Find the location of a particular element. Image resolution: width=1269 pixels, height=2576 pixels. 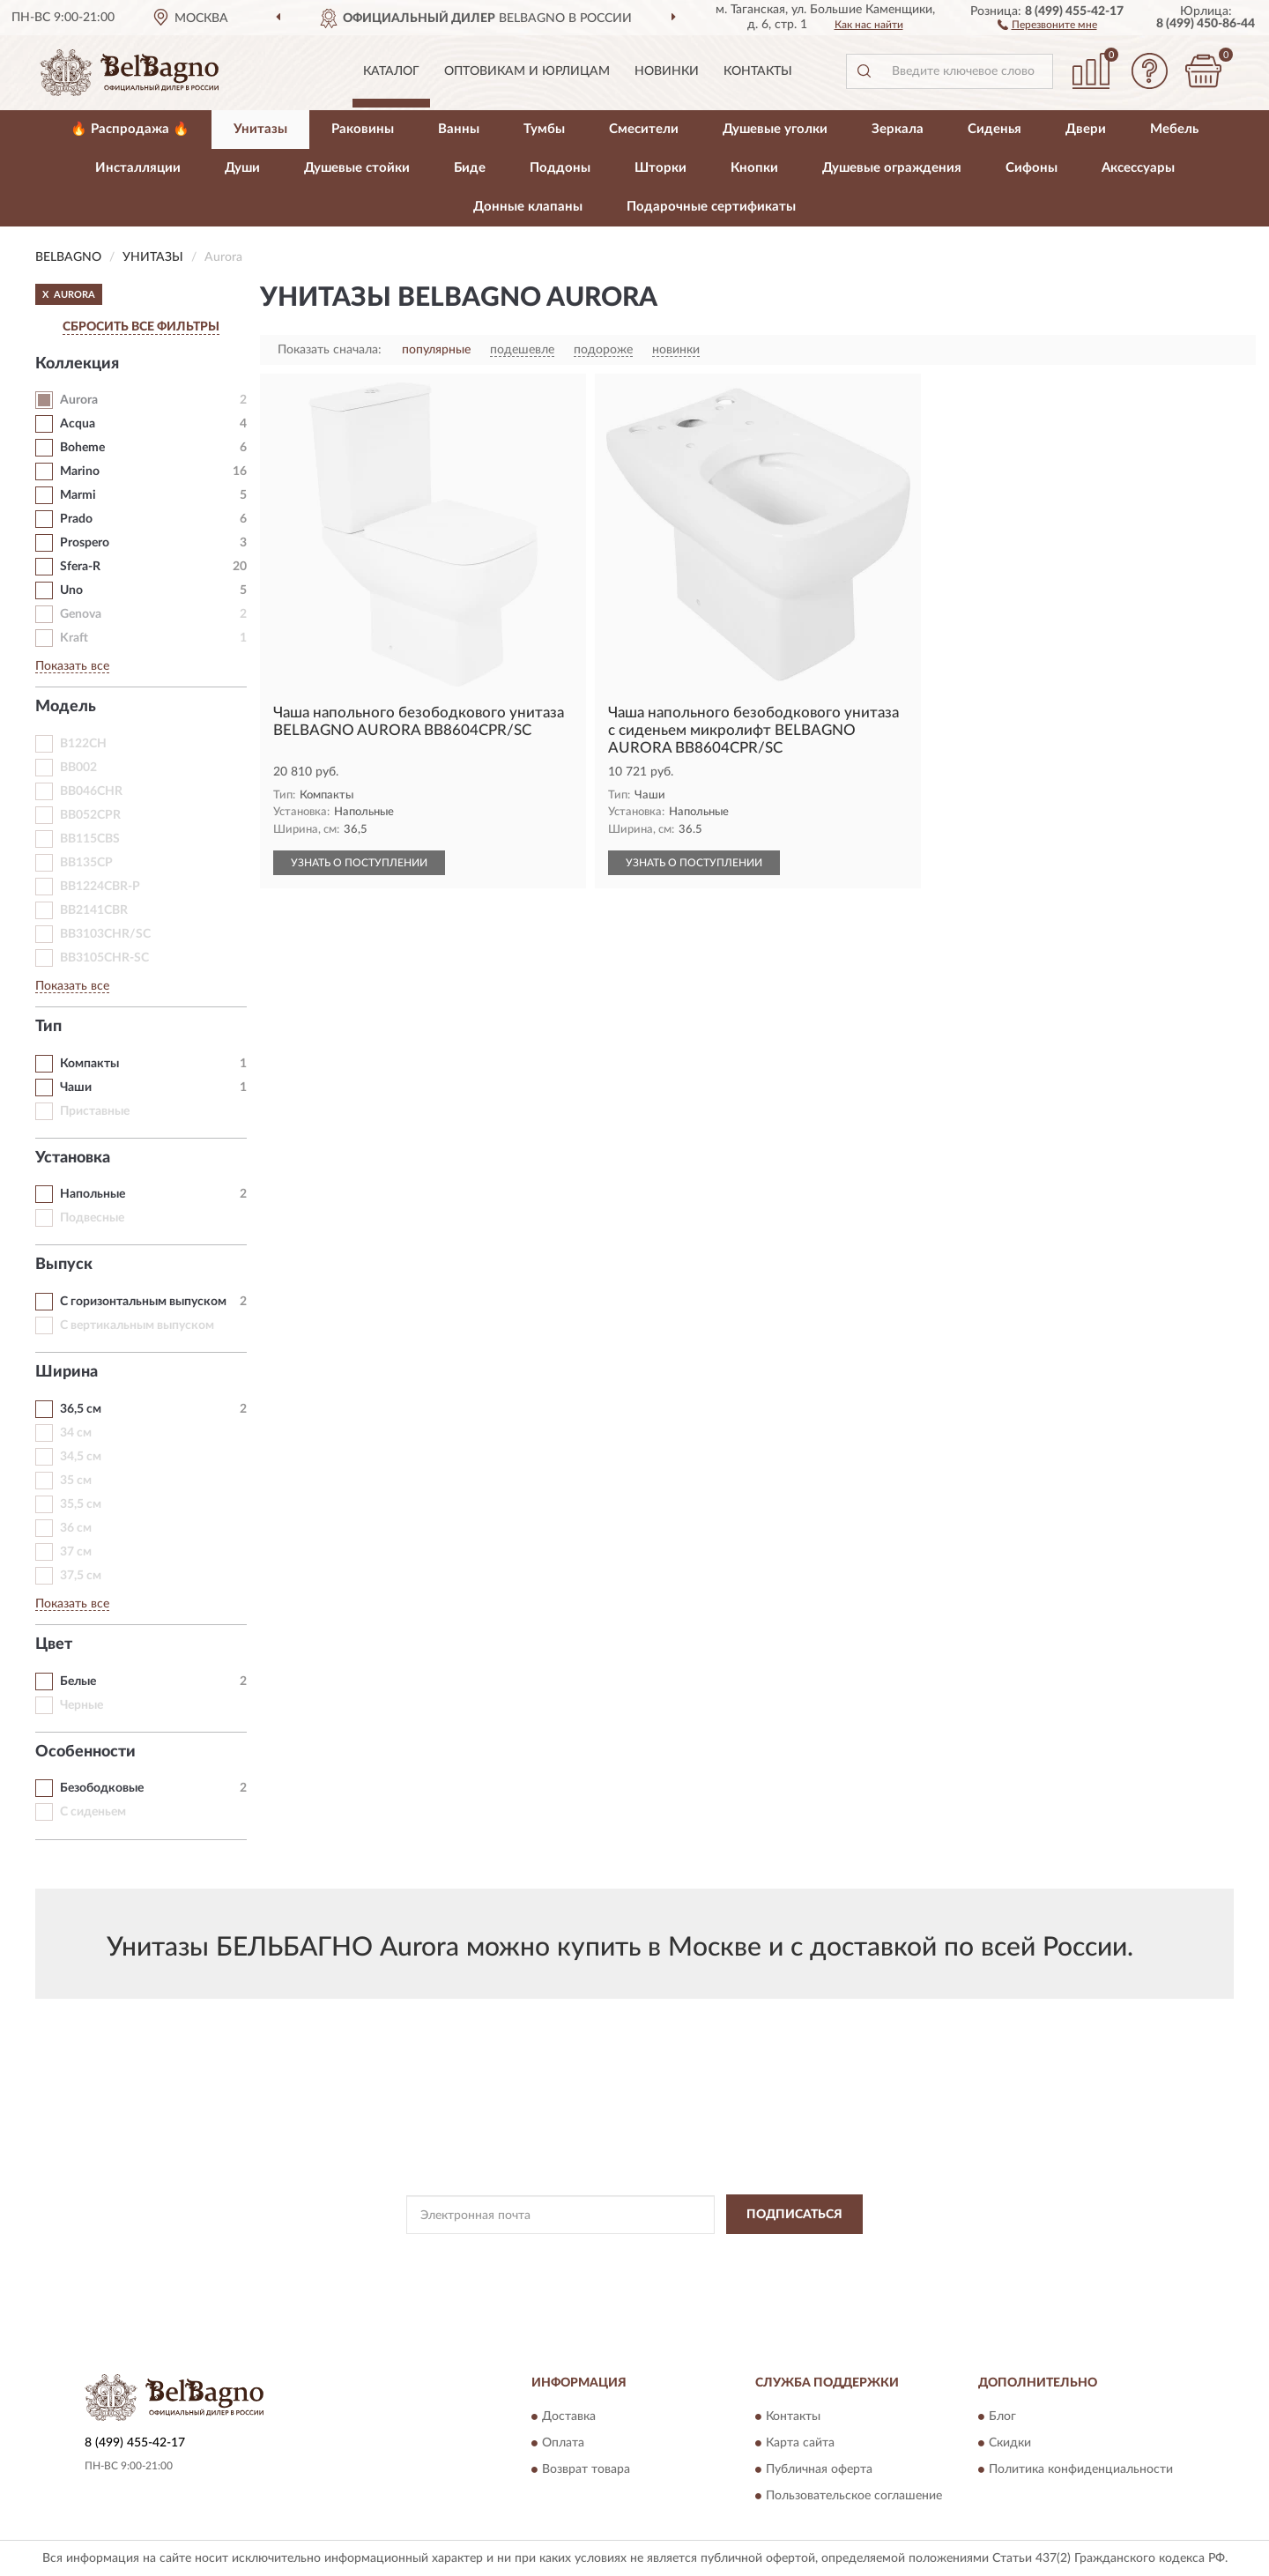

Чаши is located at coordinates (76, 1087).